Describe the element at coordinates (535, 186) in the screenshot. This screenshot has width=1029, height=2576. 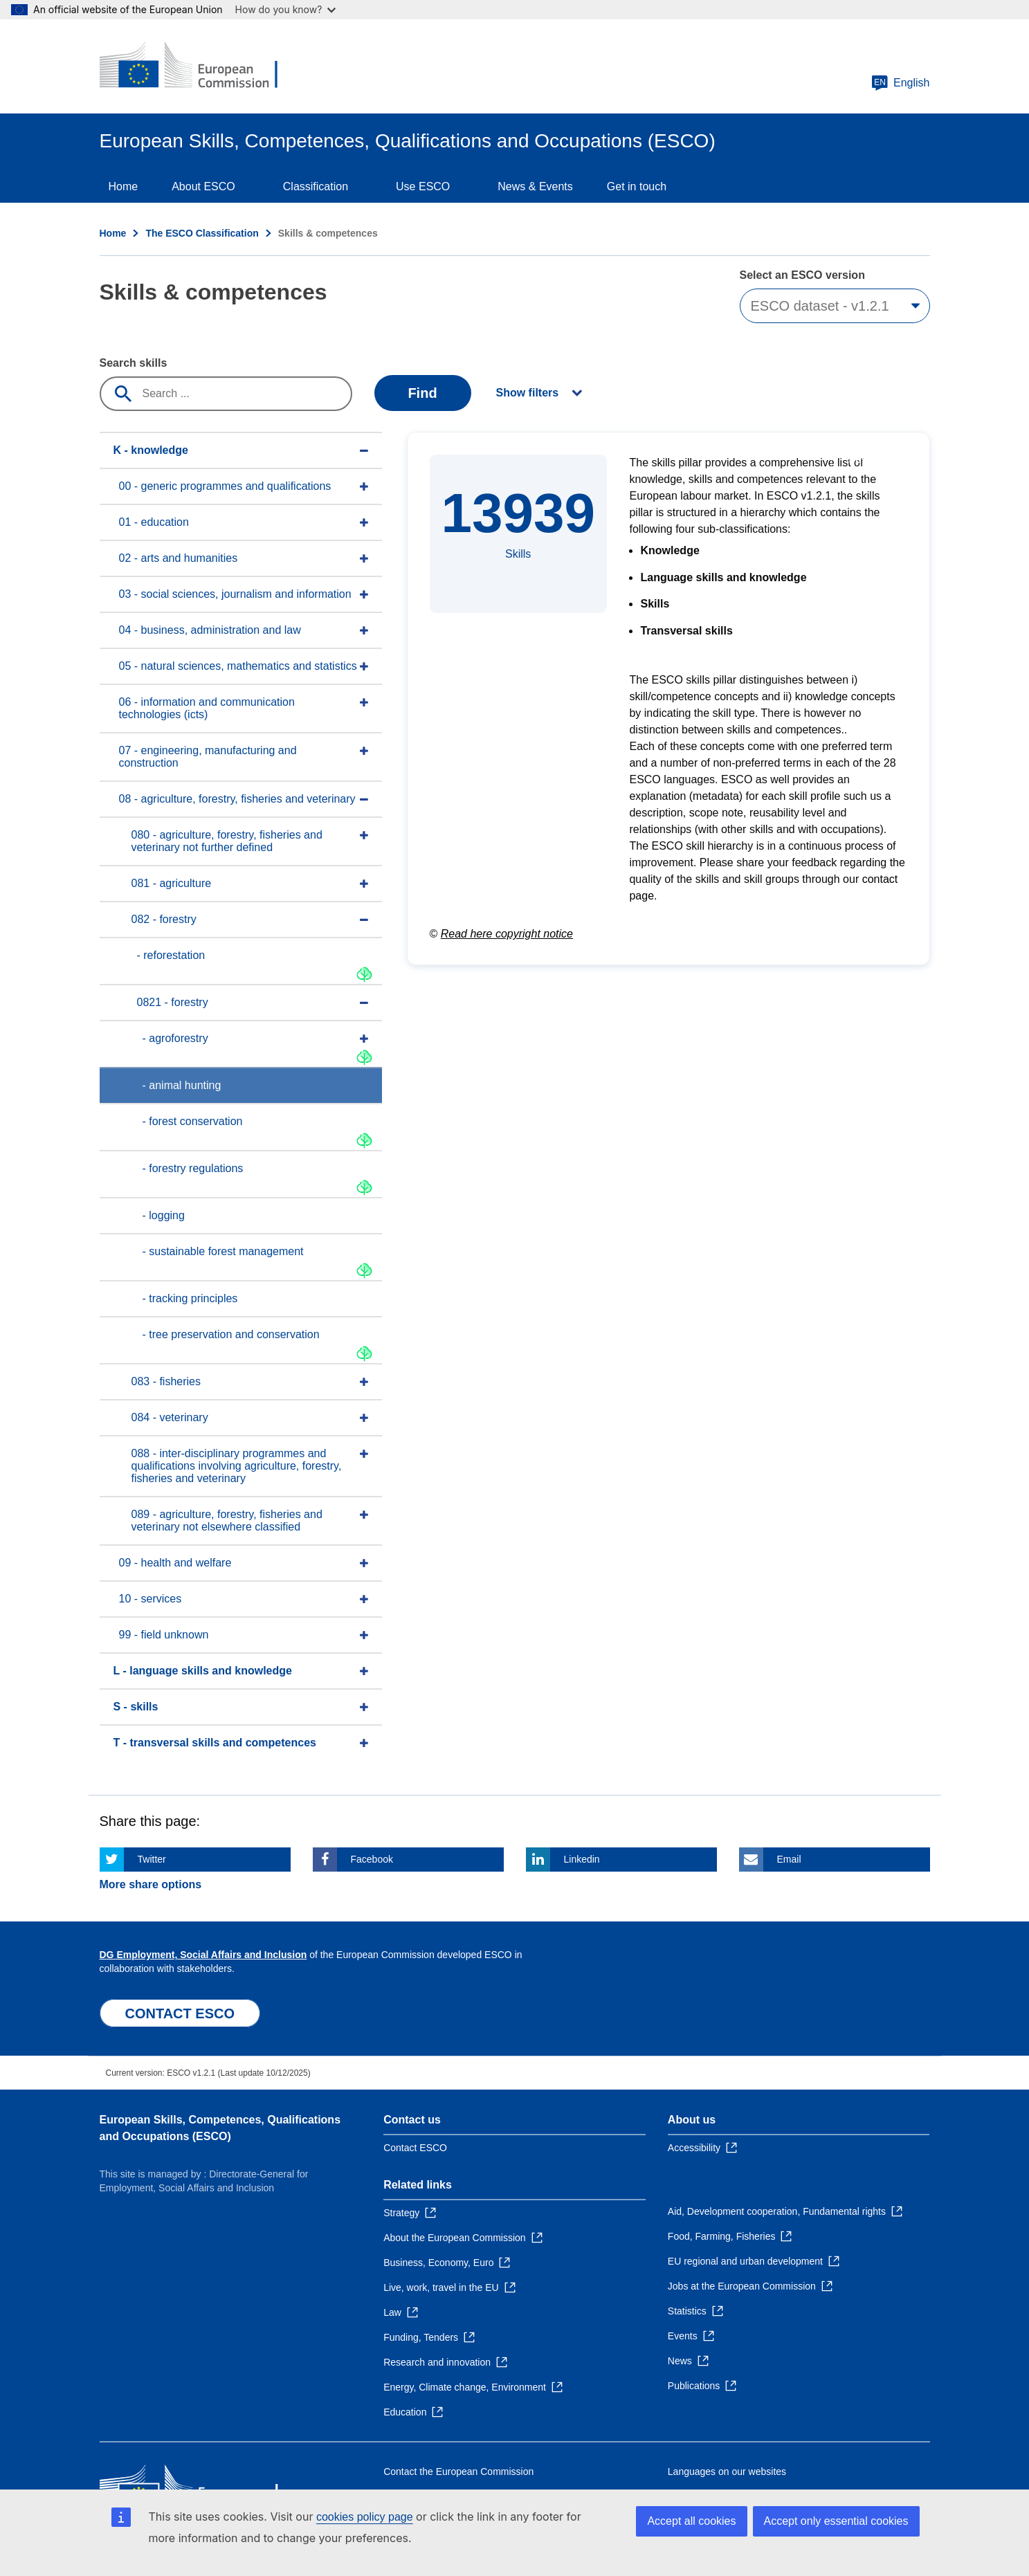
I see `News & Events` at that location.